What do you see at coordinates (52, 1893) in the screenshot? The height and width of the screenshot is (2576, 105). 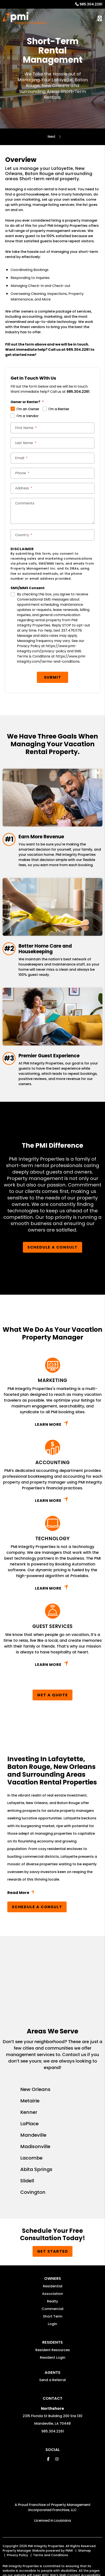 I see `Read More + [button]` at bounding box center [52, 1893].